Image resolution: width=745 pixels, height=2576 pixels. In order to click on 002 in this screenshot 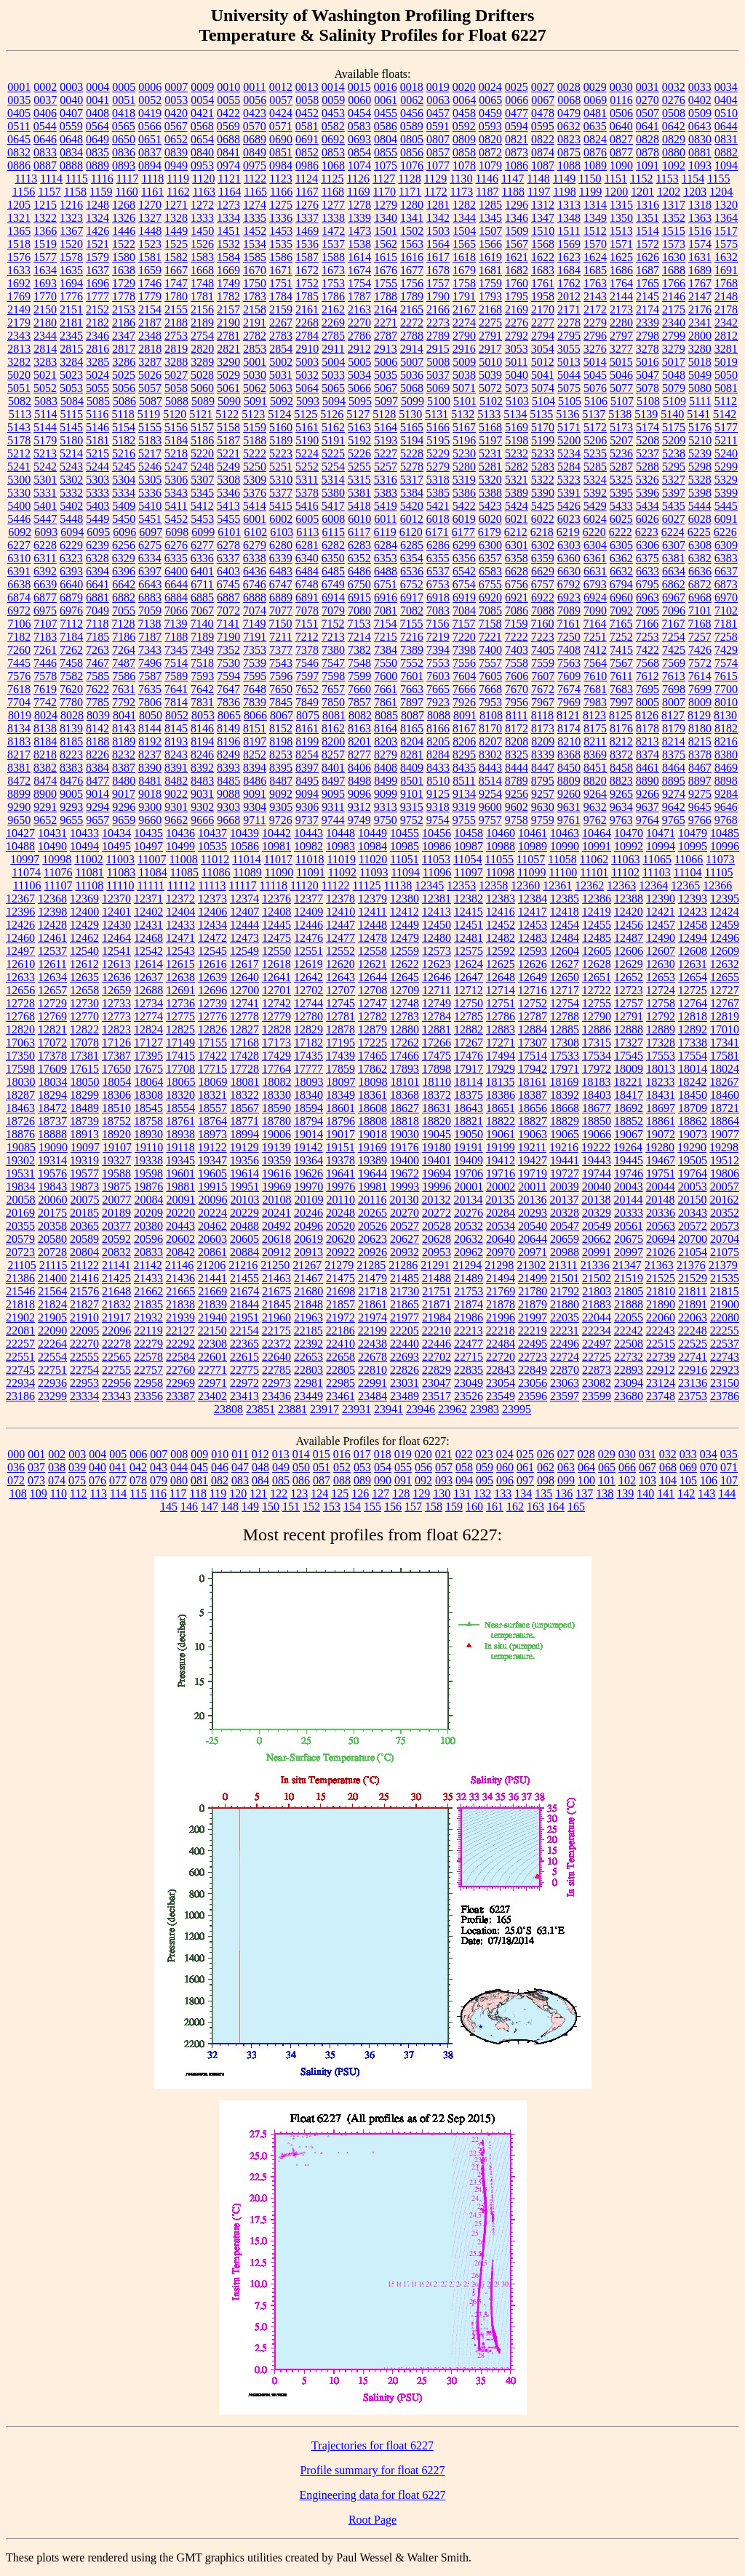, I will do `click(56, 1454)`.